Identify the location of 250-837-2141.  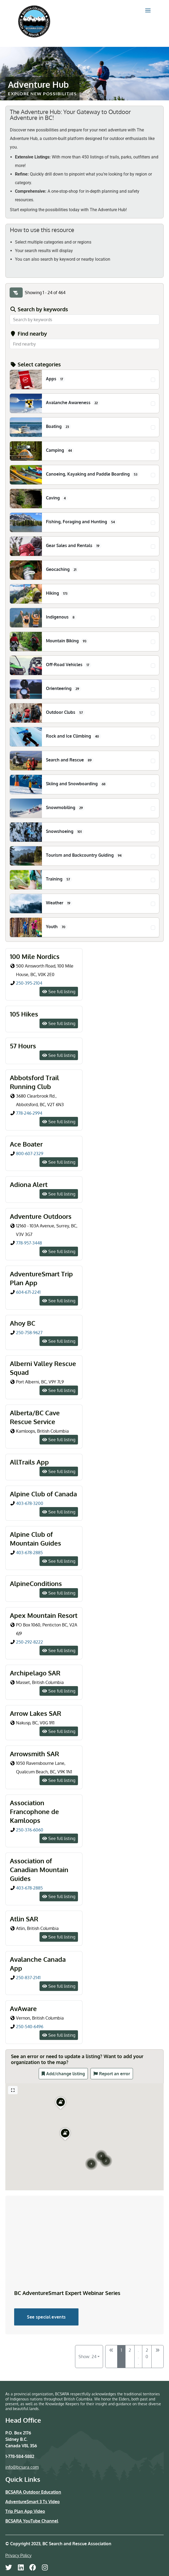
(28, 1977).